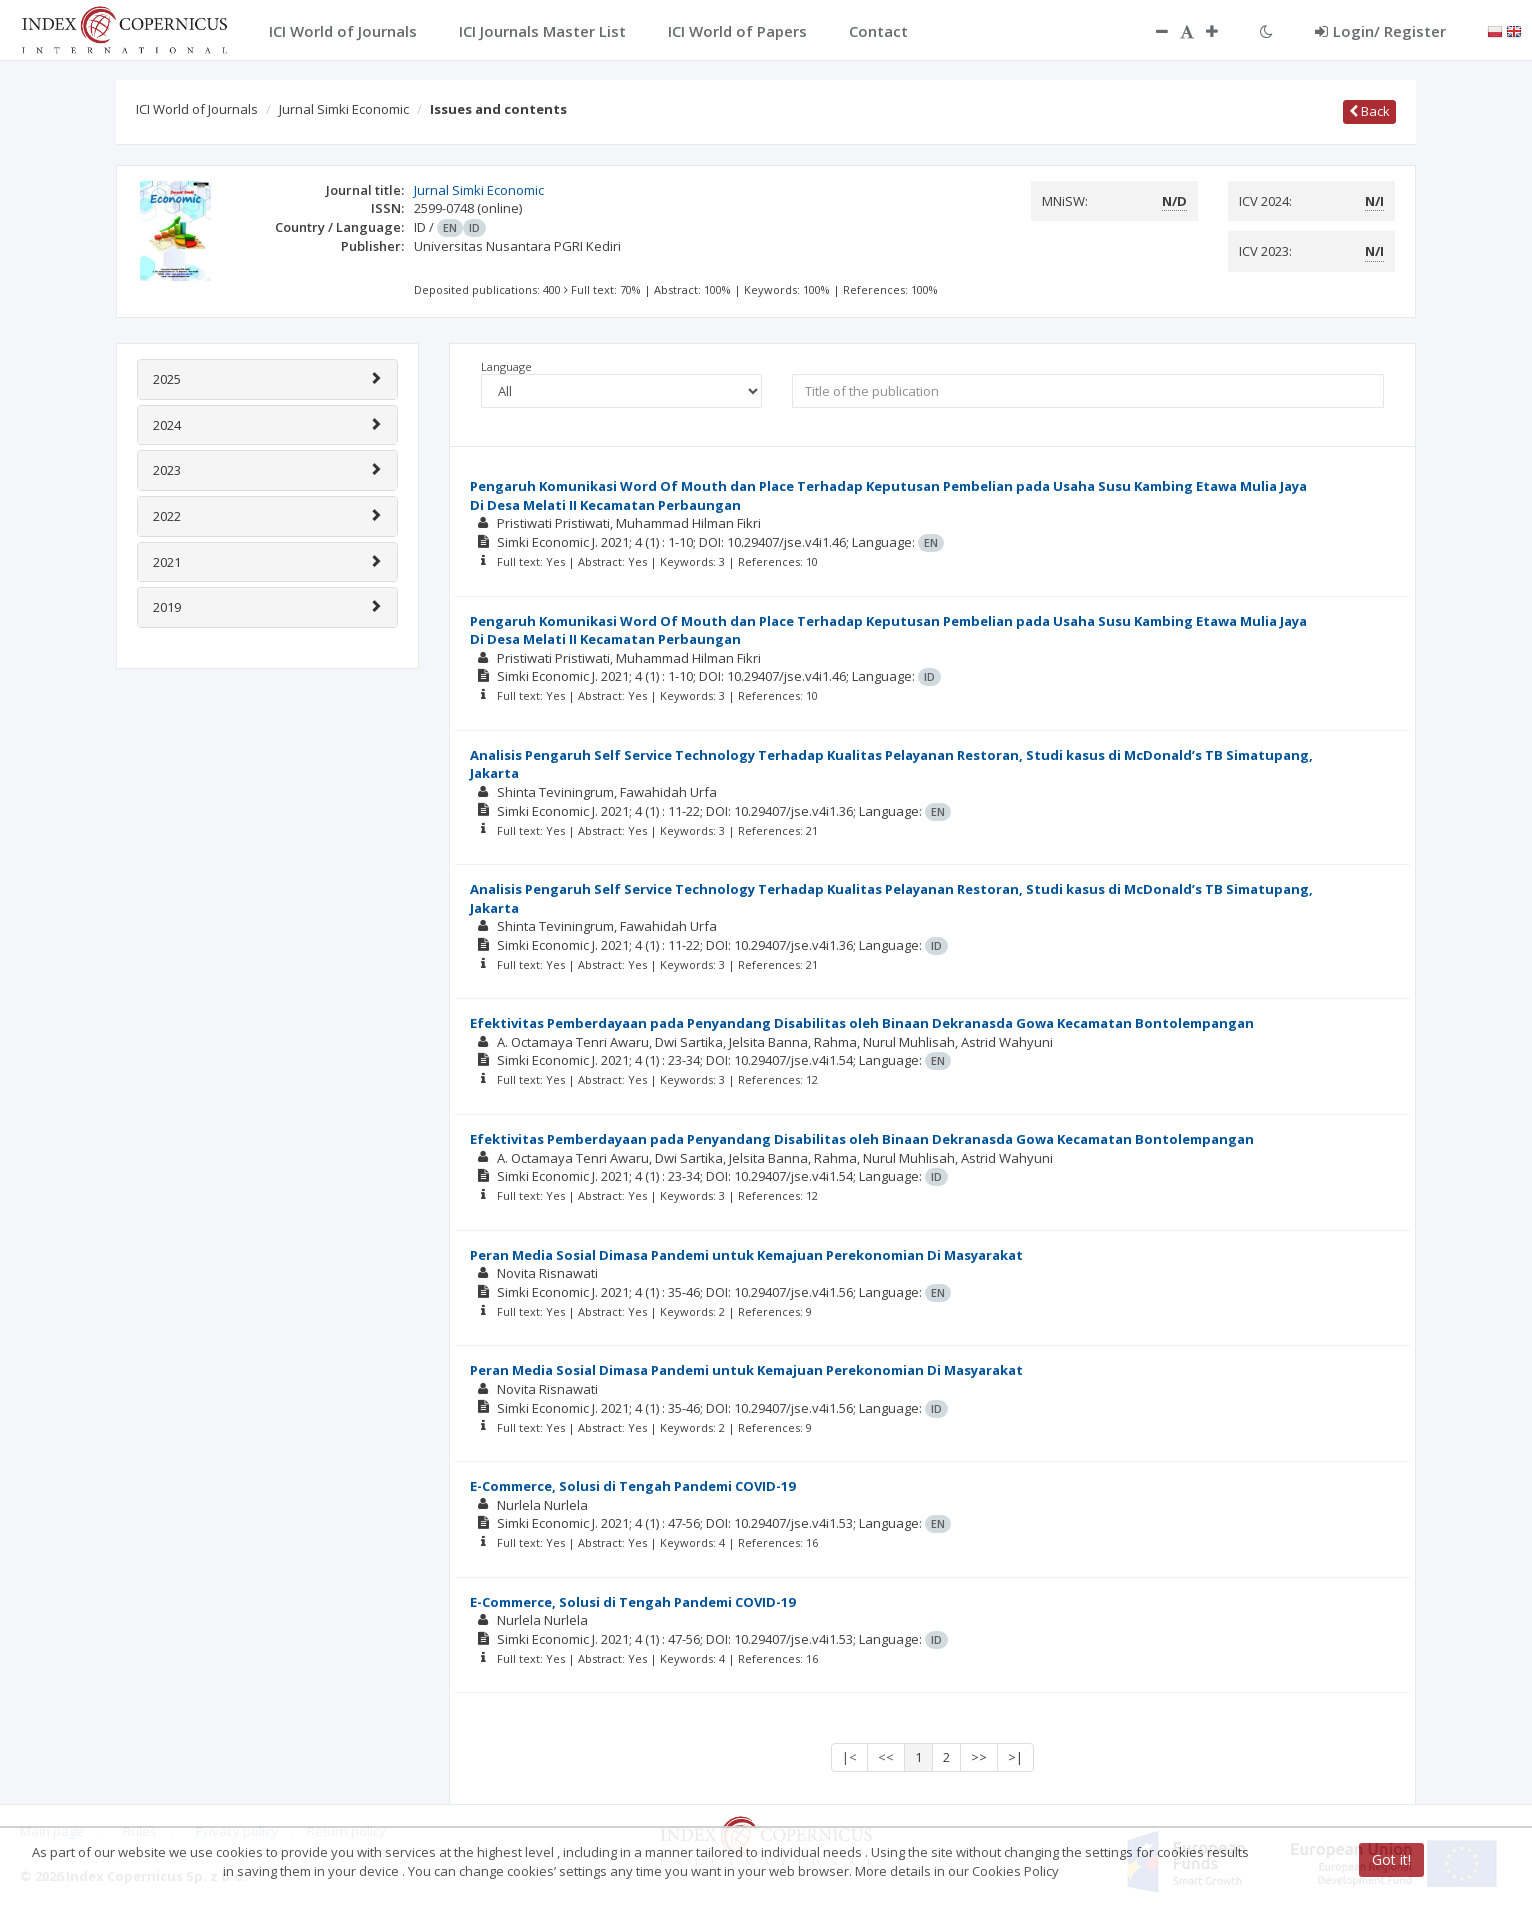  Describe the element at coordinates (1391, 1859) in the screenshot. I see `Got it!` at that location.